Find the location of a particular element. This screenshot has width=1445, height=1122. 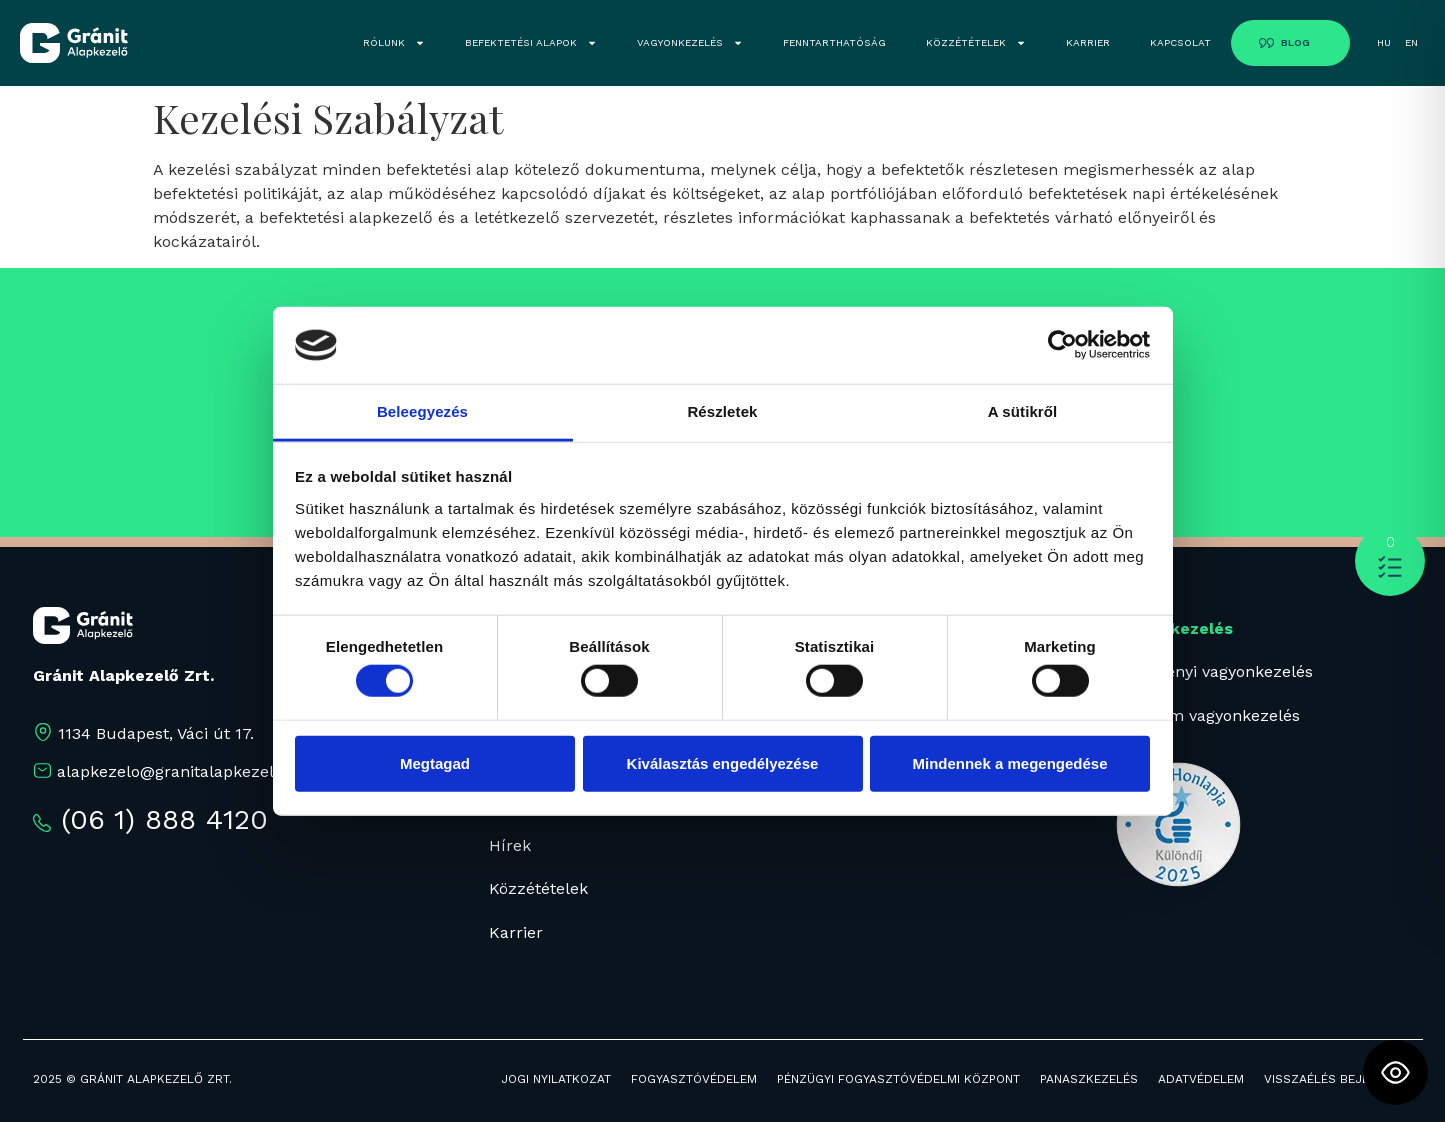

Visszaélés bejelentés is located at coordinates (1338, 1079).